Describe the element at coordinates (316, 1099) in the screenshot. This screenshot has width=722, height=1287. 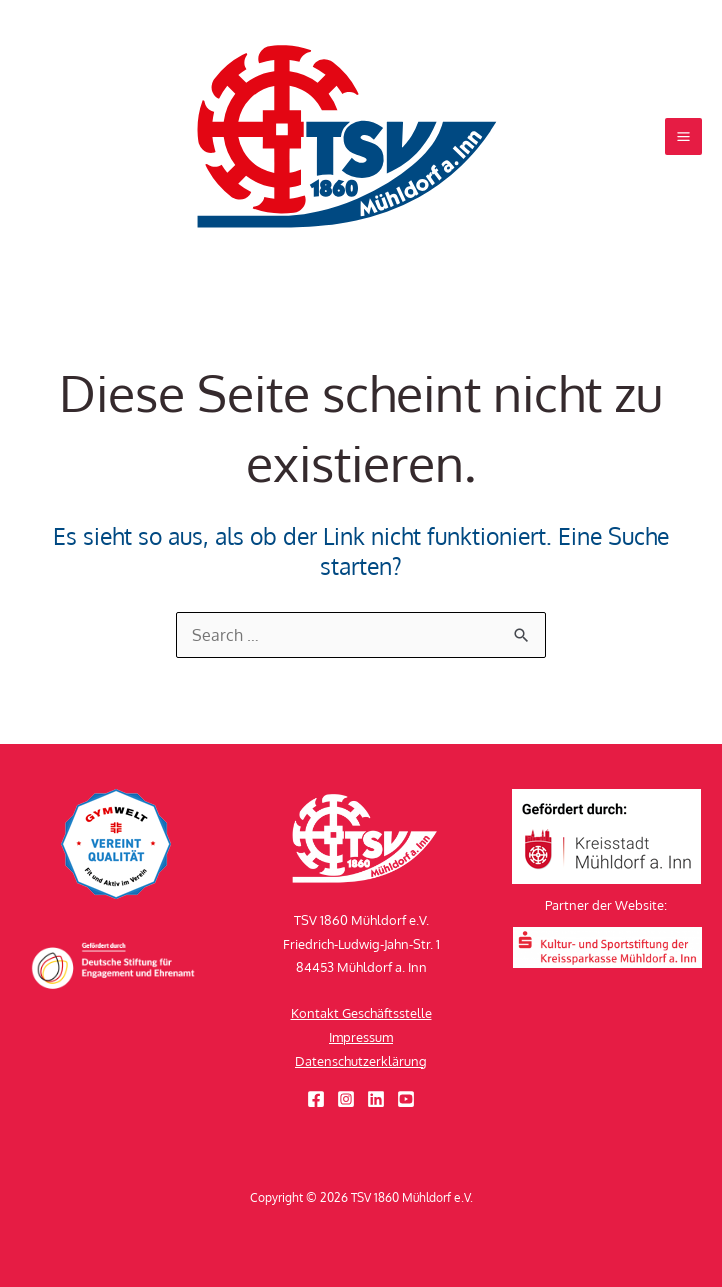
I see `[Facebook]` at that location.